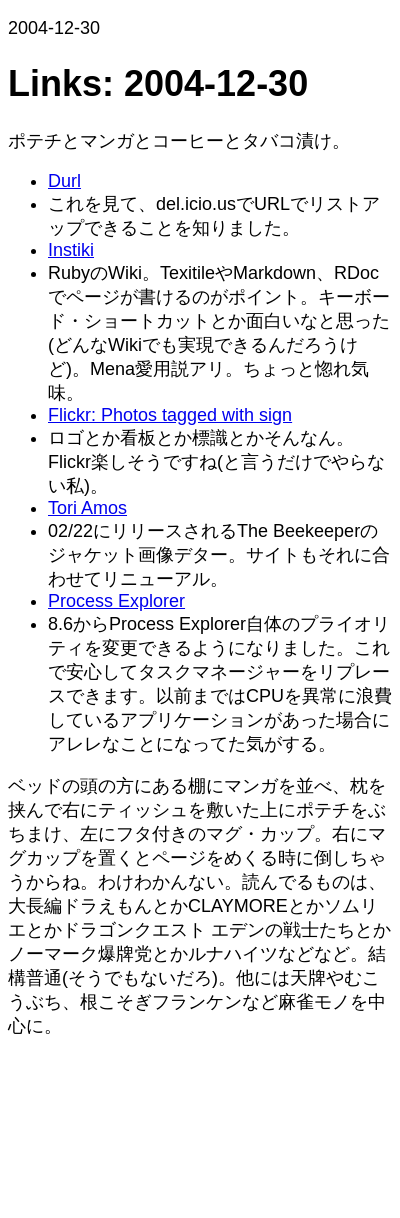 This screenshot has width=400, height=1218. I want to click on Flickr: Photos tagged with sign, so click(170, 415).